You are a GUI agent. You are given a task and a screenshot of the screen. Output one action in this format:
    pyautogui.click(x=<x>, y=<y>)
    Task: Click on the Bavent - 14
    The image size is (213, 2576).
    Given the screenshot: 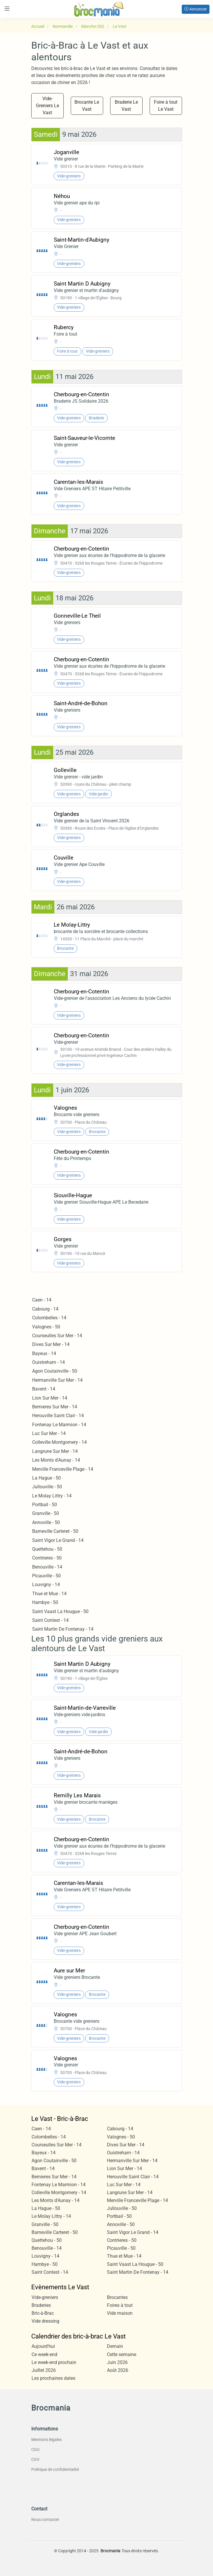 What is the action you would take?
    pyautogui.click(x=43, y=1389)
    